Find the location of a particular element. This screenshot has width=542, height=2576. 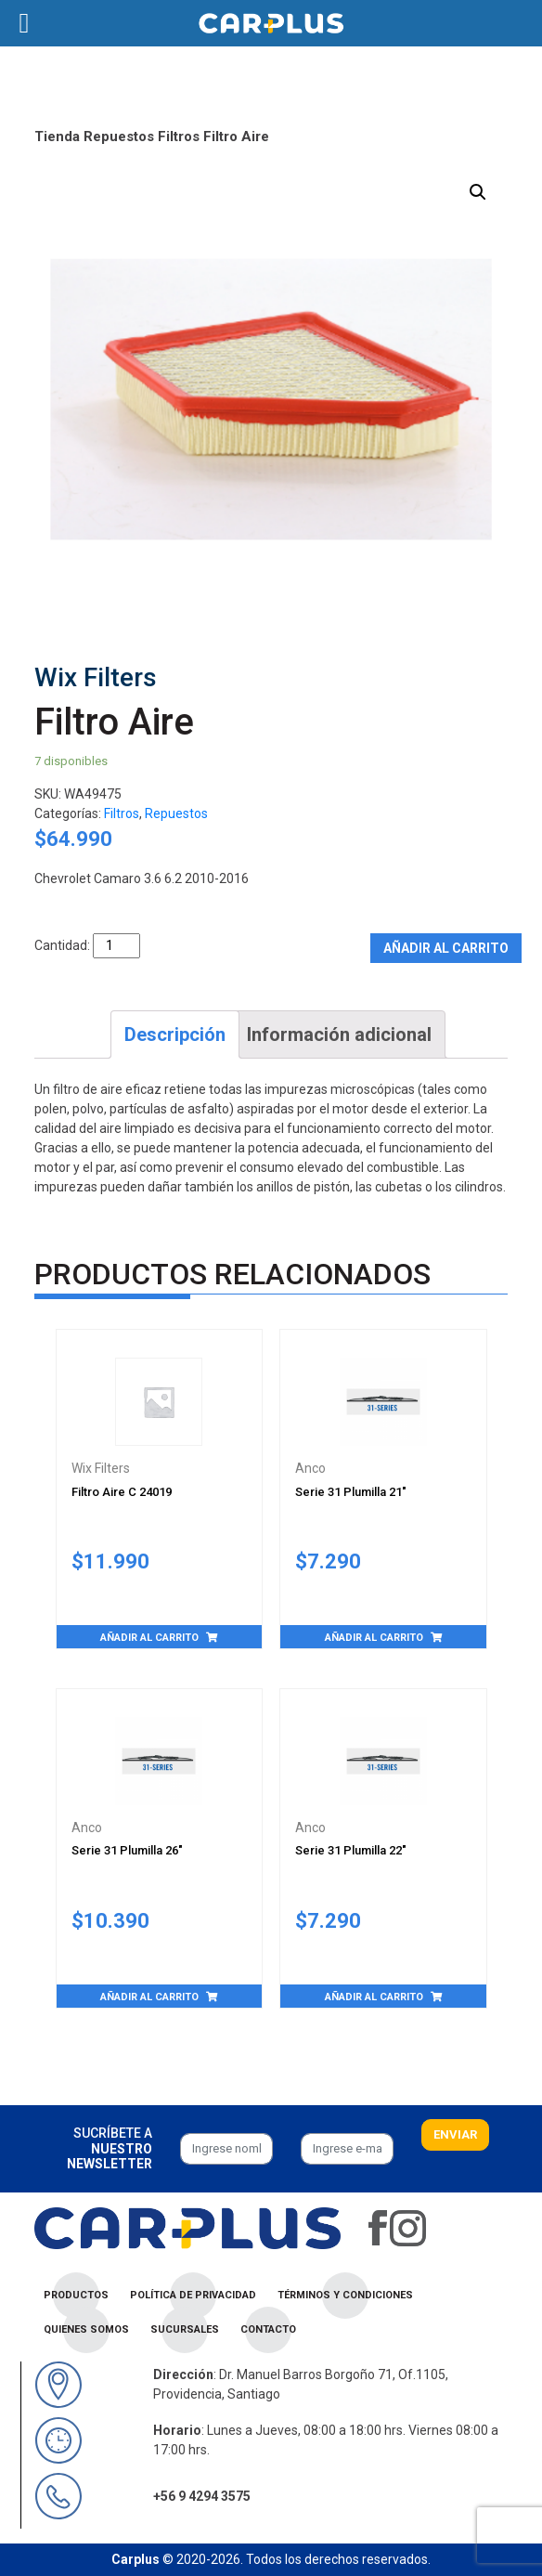

Cantidad: is located at coordinates (62, 945).